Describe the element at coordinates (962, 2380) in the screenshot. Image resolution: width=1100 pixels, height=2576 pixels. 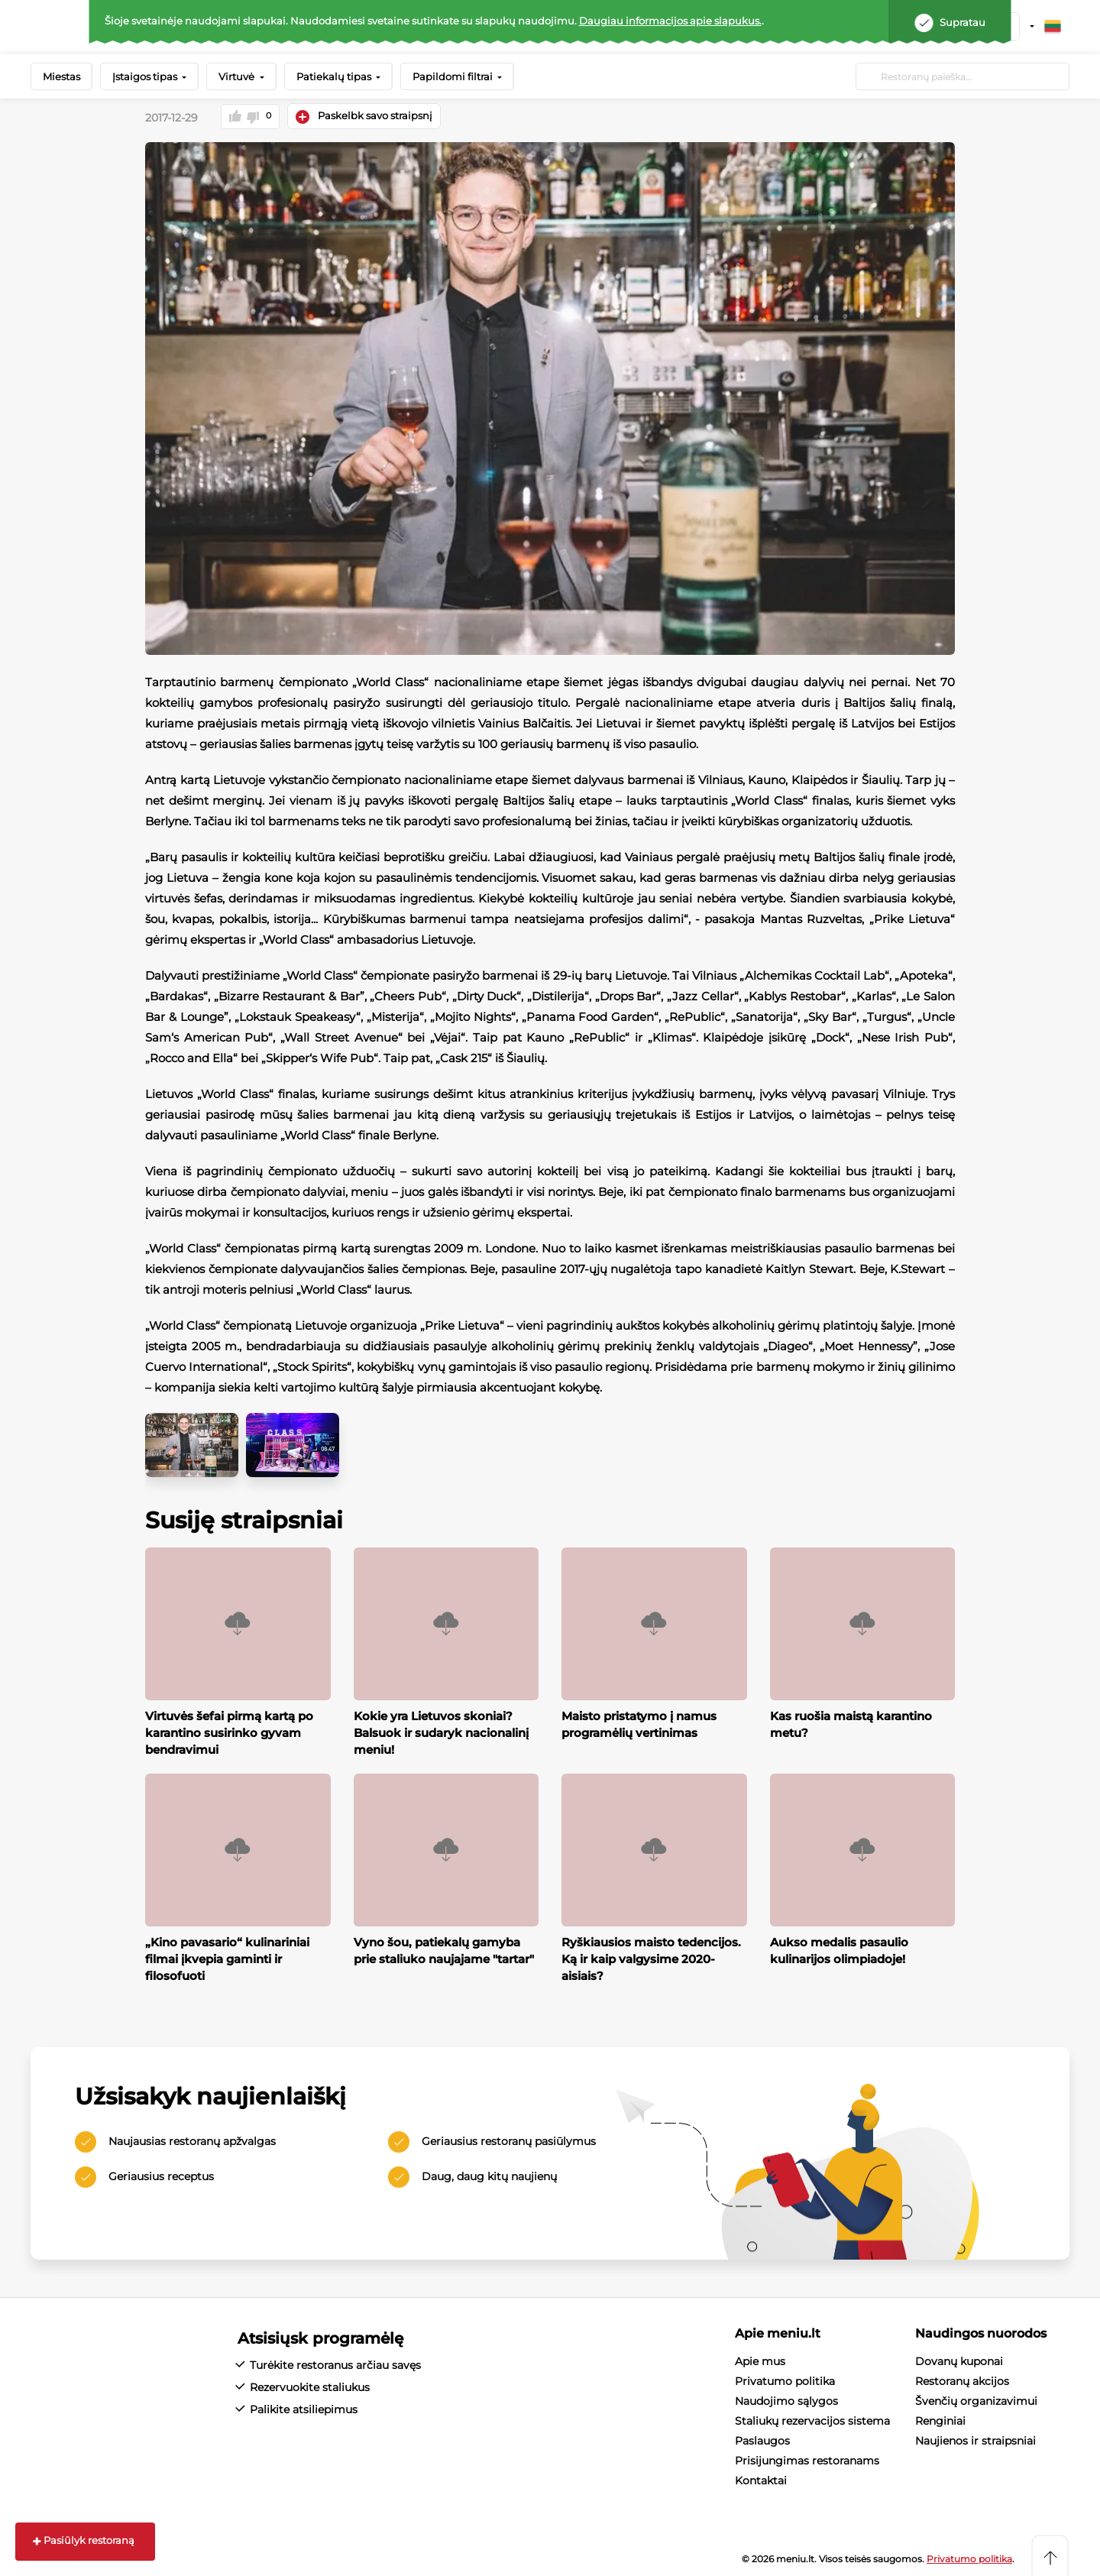
I see `Restoranų akcijos` at that location.